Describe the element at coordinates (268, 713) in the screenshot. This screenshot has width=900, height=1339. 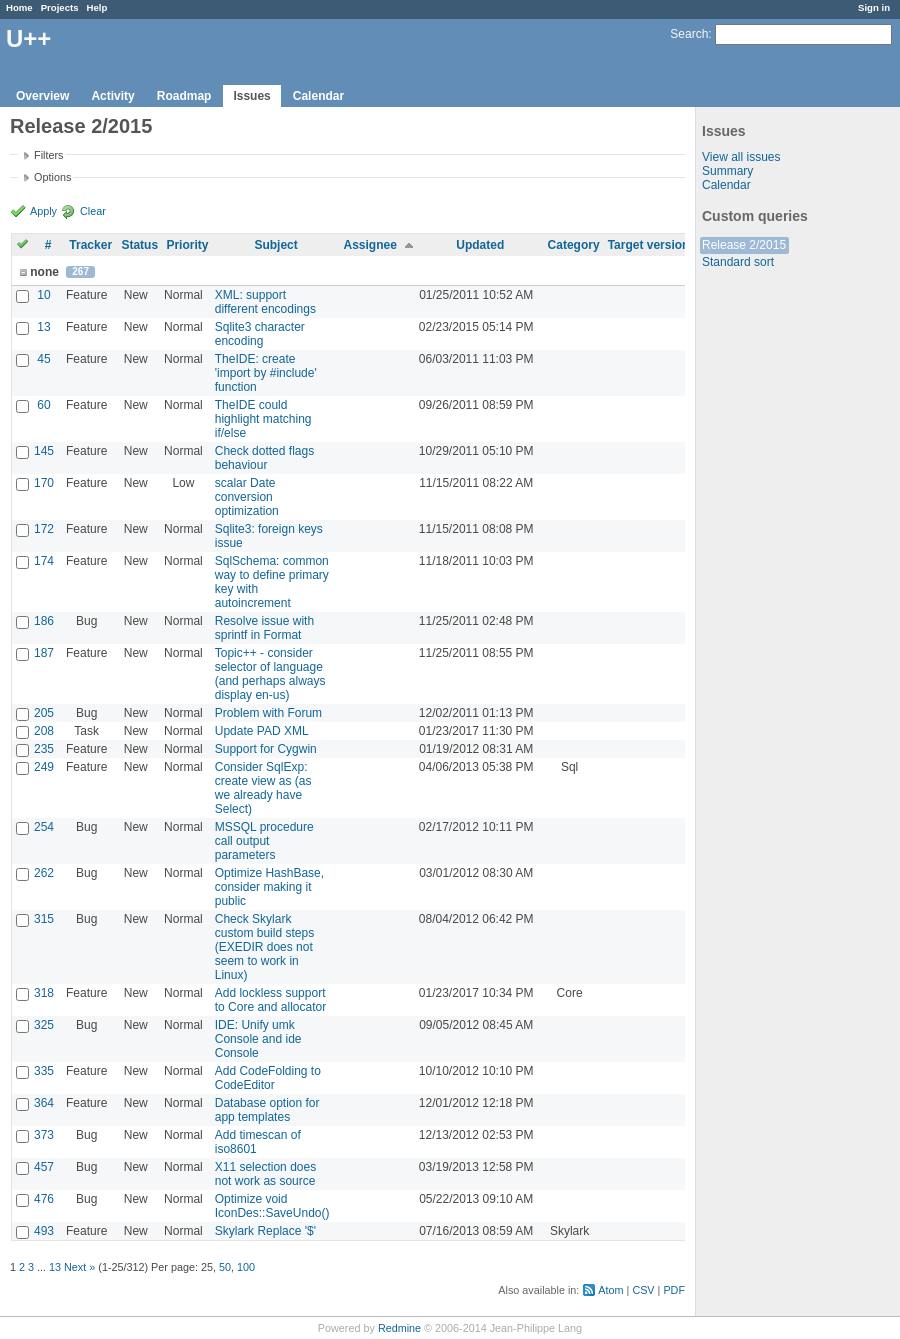
I see `Problem with Forum` at that location.